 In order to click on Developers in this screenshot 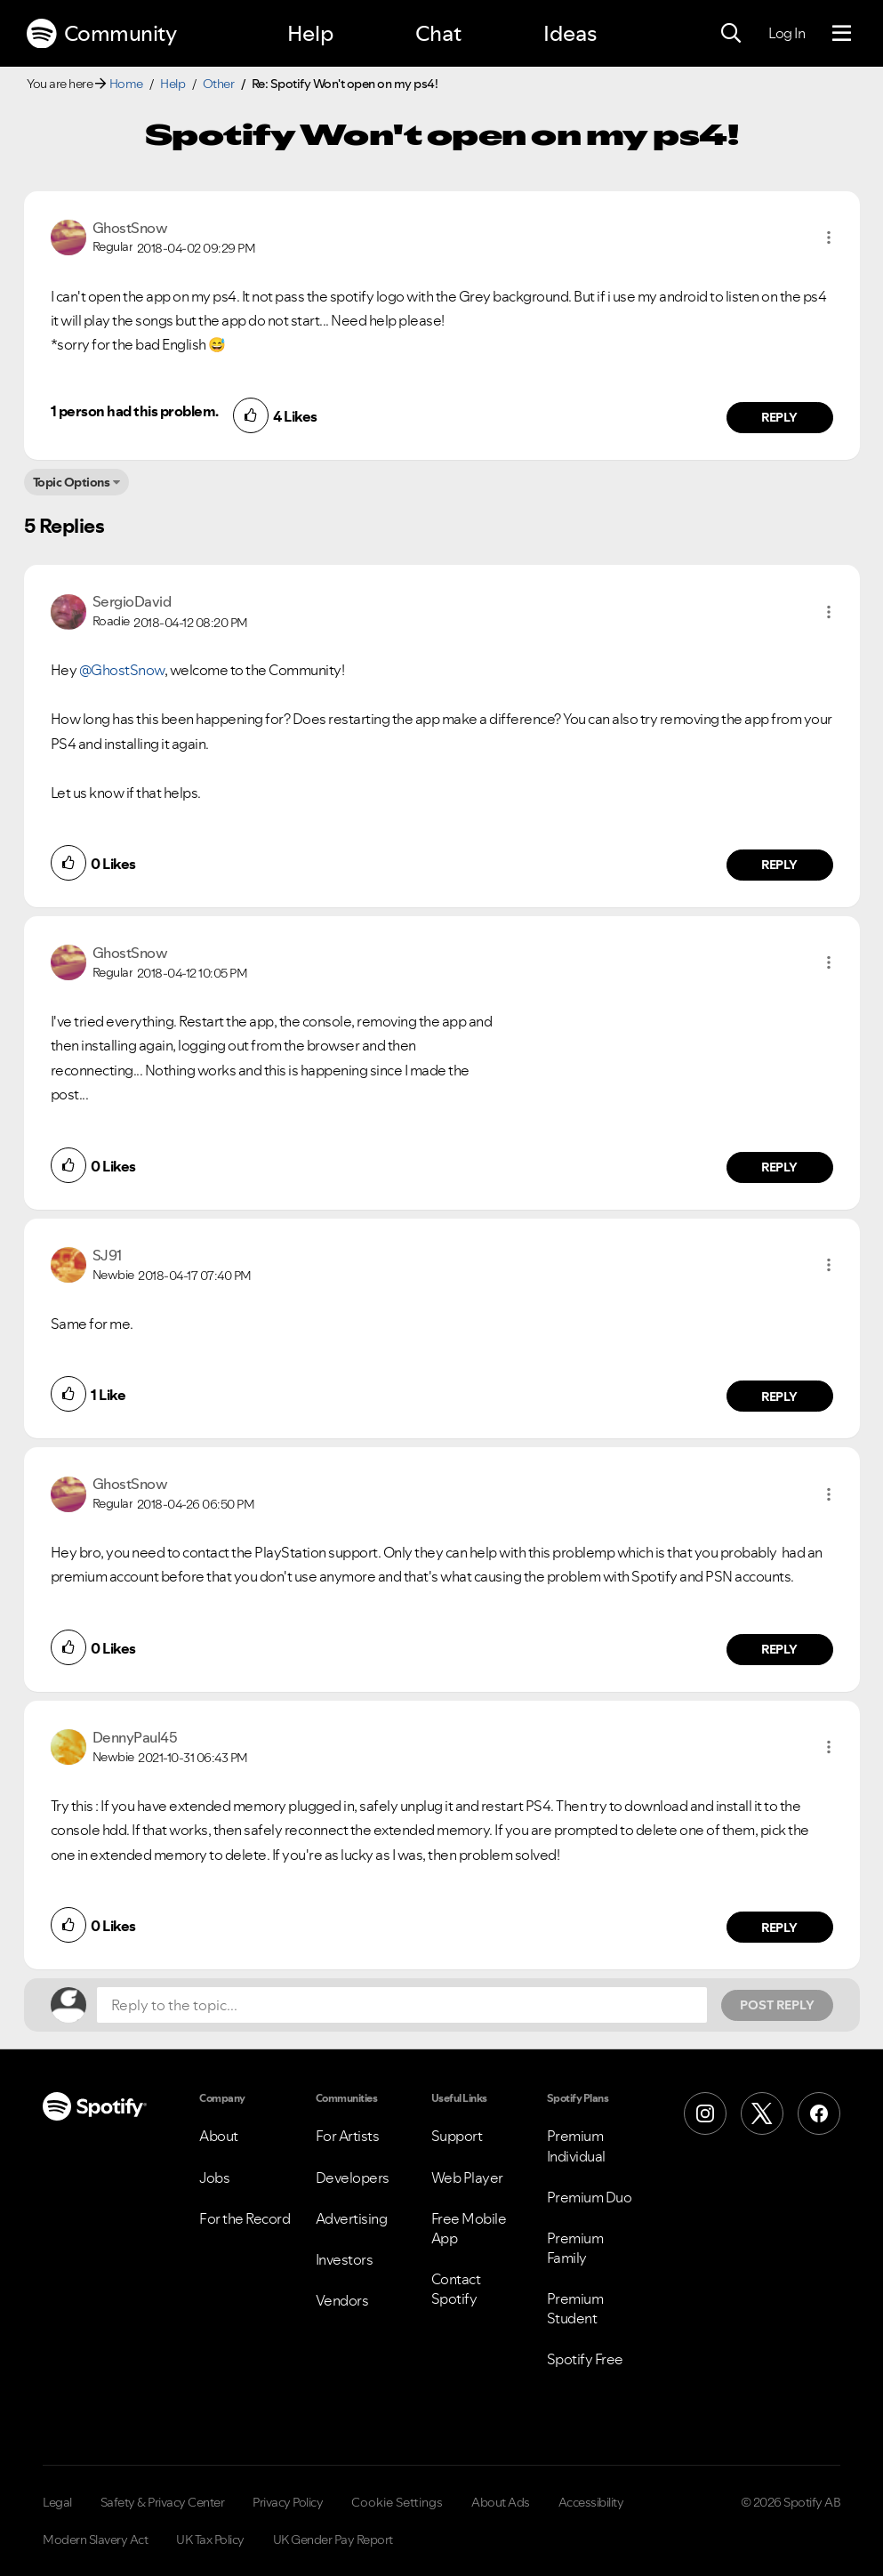, I will do `click(352, 2177)`.